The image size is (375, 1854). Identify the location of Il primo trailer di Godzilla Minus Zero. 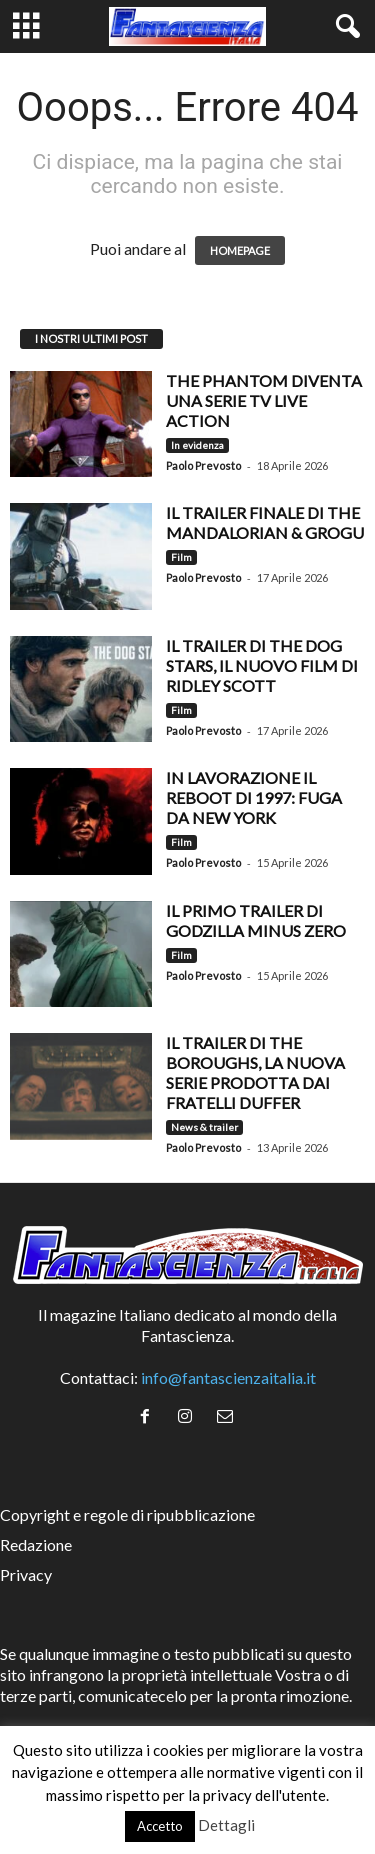
(256, 920).